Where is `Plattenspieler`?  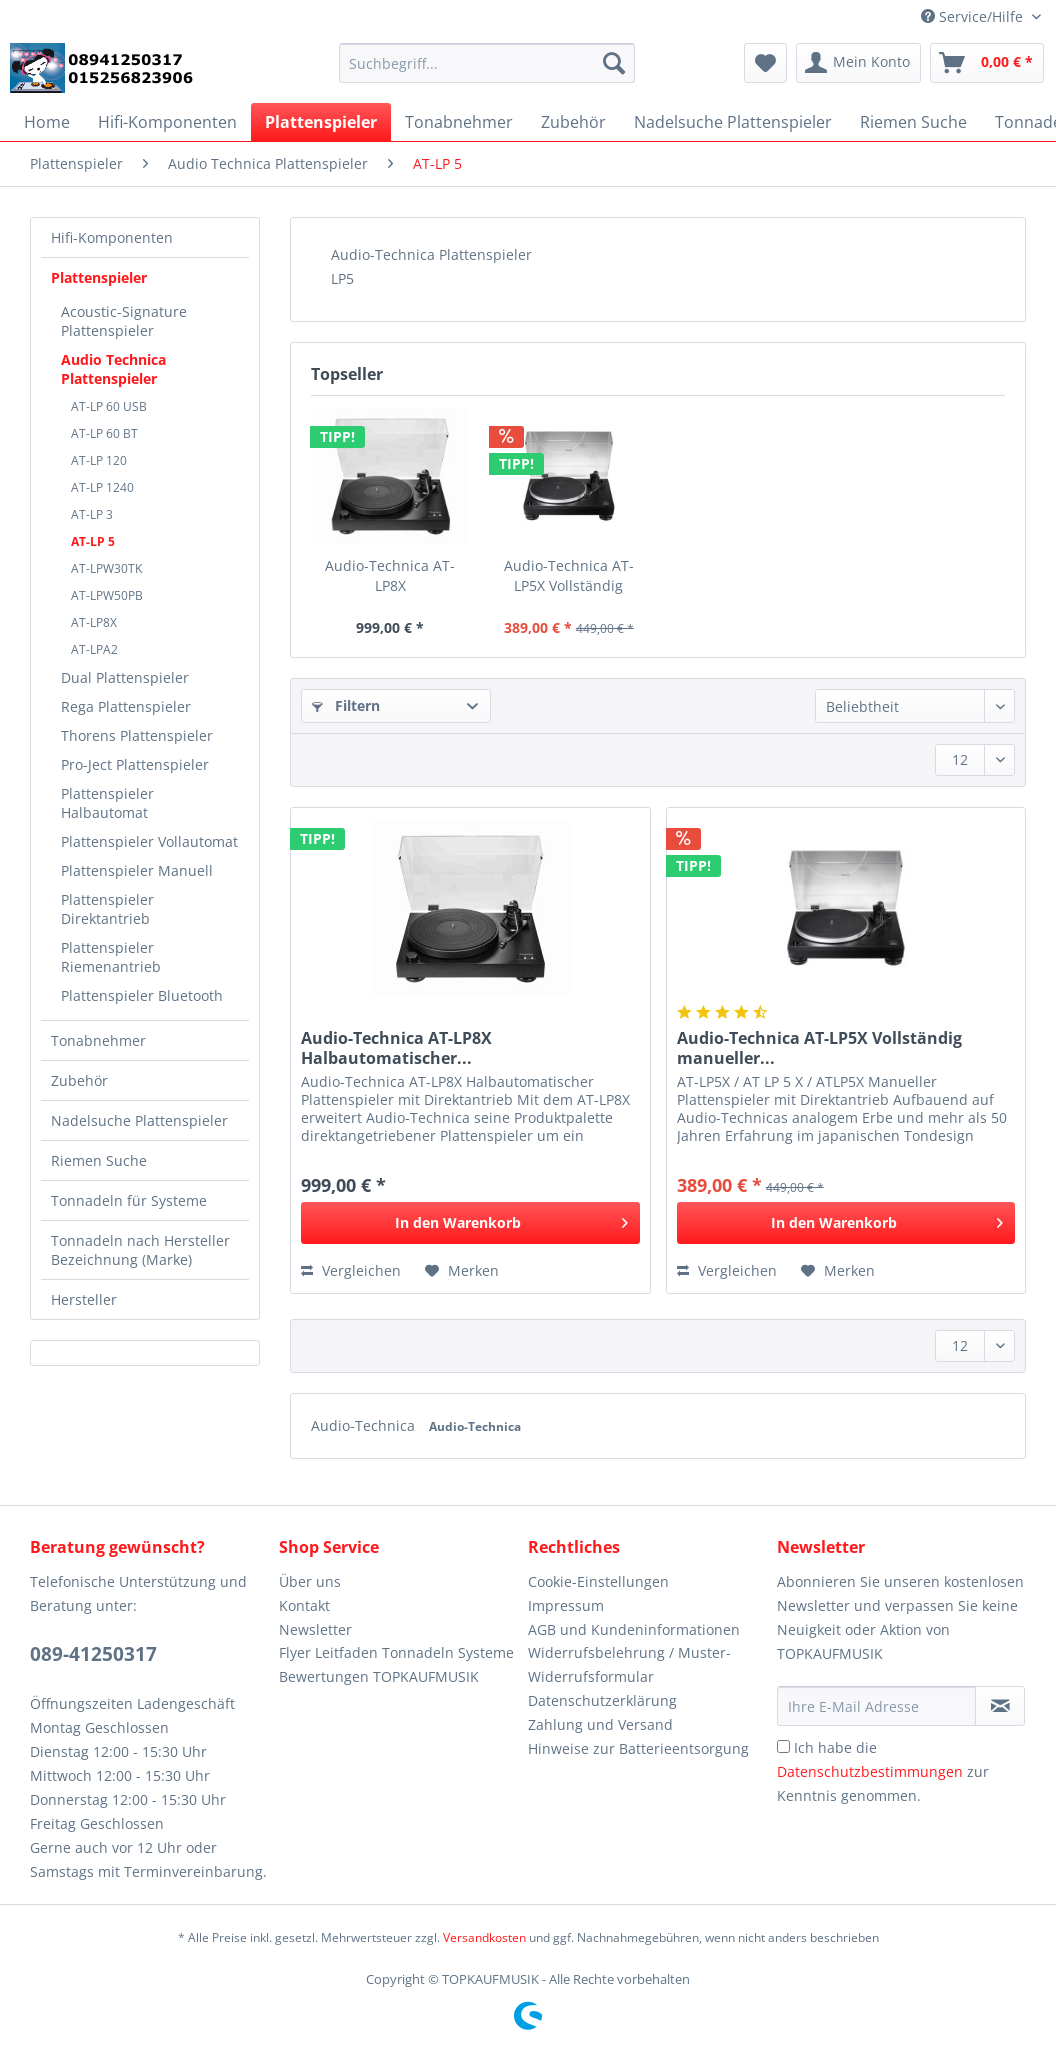 Plattenspieler is located at coordinates (99, 277).